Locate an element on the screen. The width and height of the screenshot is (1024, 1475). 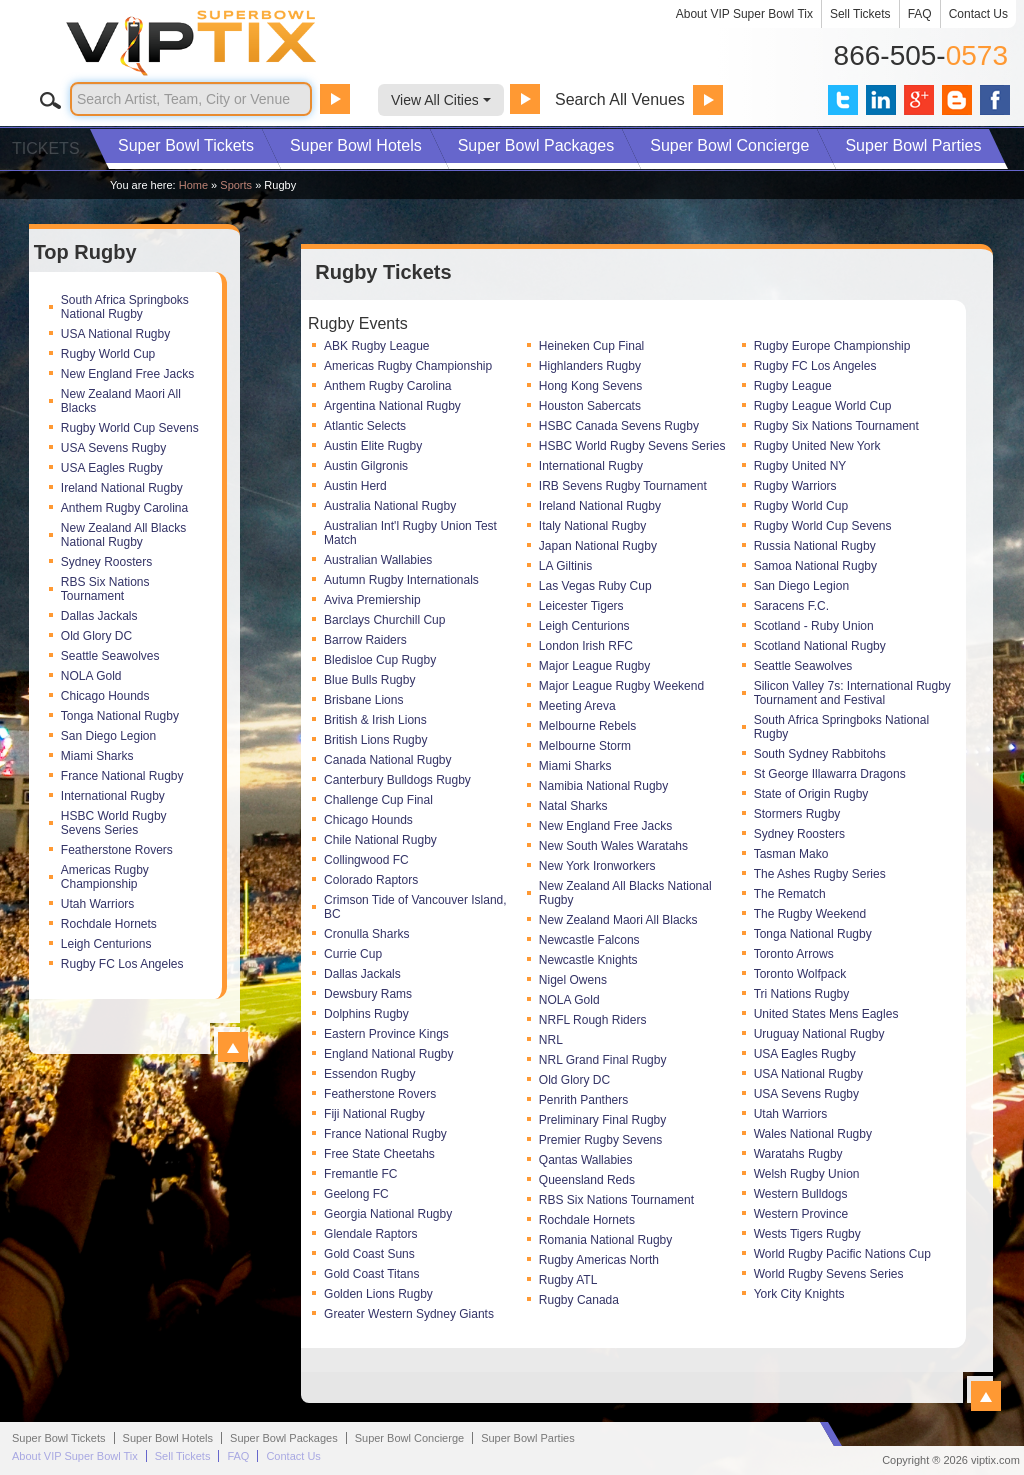
Preliminary Final Rugby is located at coordinates (602, 1120).